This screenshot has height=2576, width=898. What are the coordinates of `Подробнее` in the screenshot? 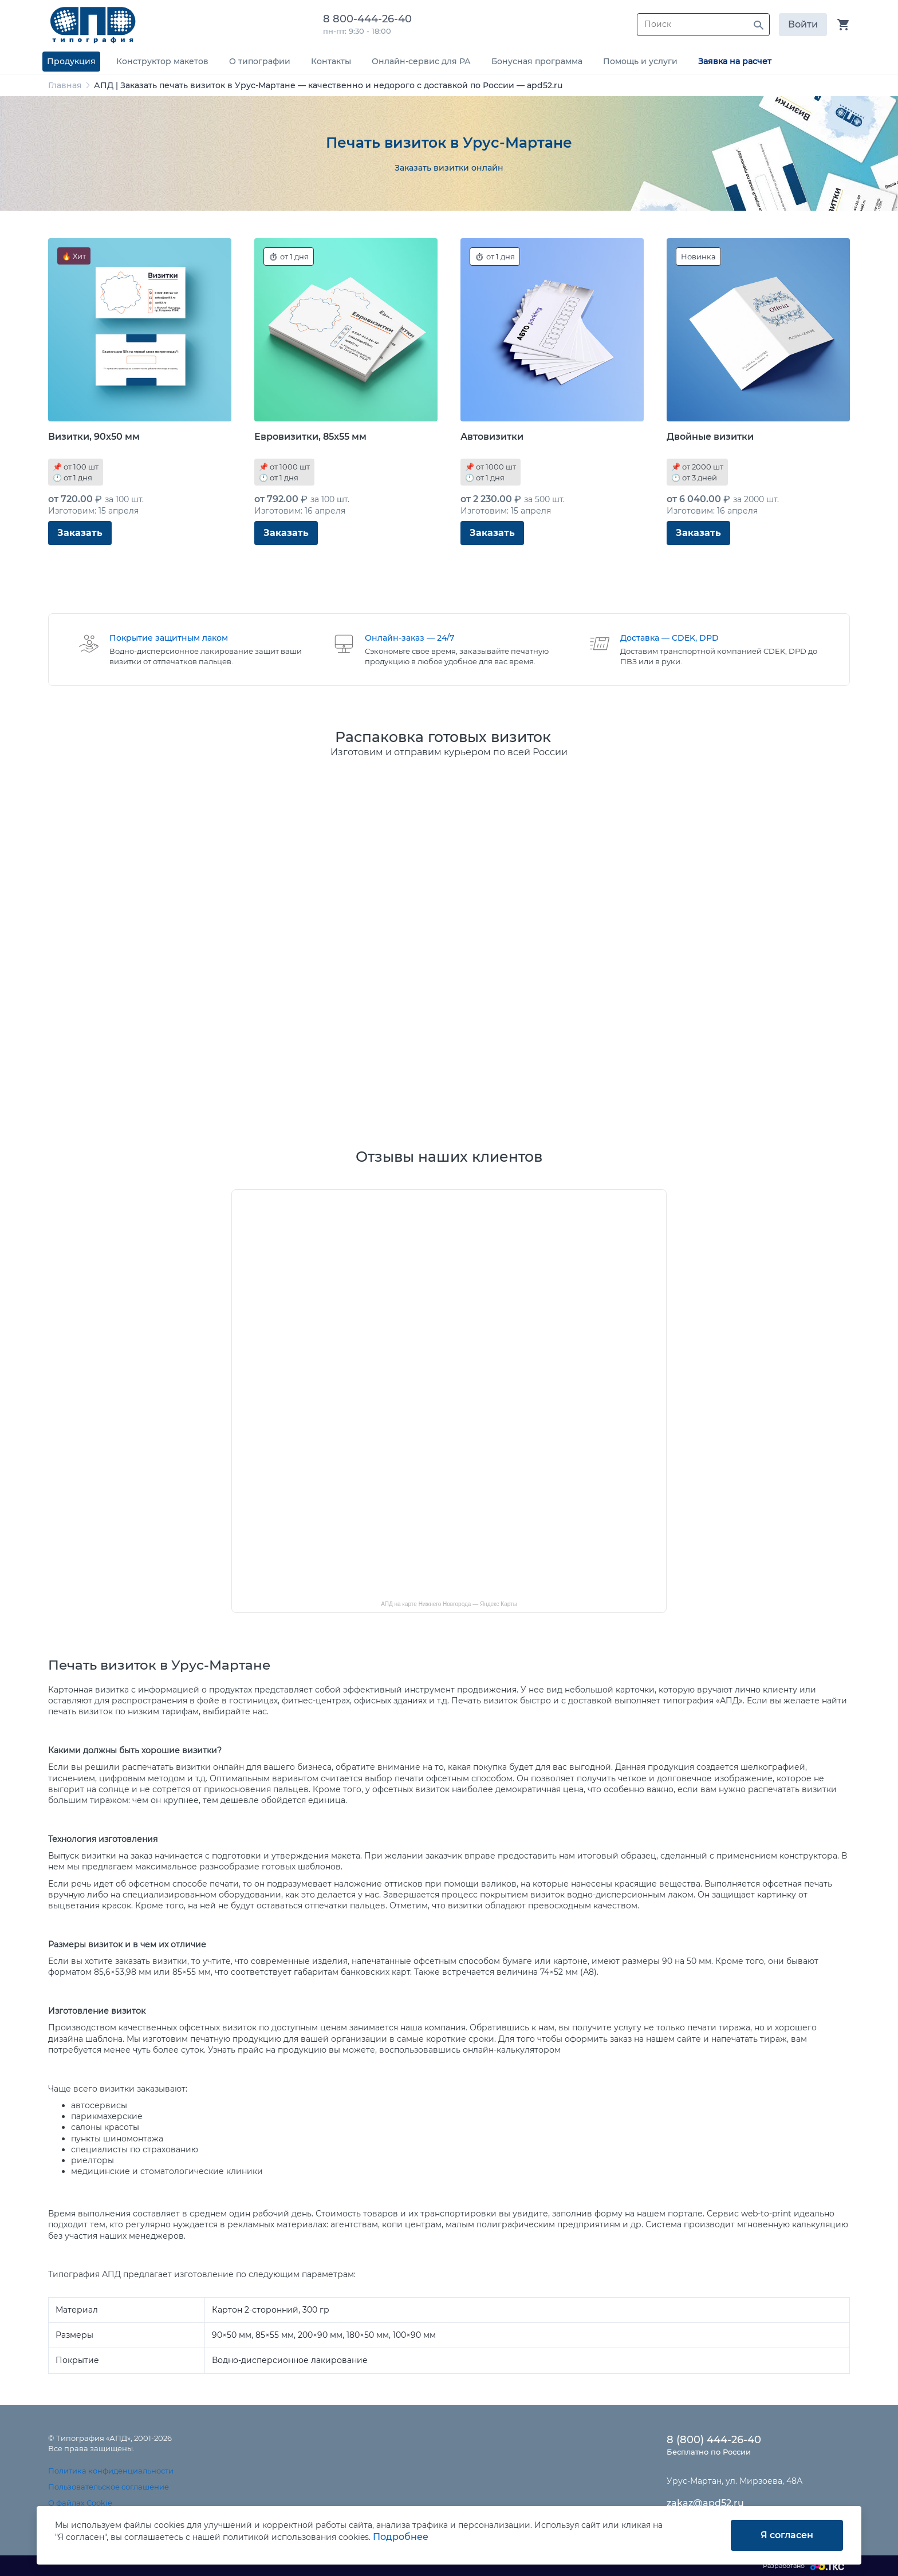 It's located at (400, 2536).